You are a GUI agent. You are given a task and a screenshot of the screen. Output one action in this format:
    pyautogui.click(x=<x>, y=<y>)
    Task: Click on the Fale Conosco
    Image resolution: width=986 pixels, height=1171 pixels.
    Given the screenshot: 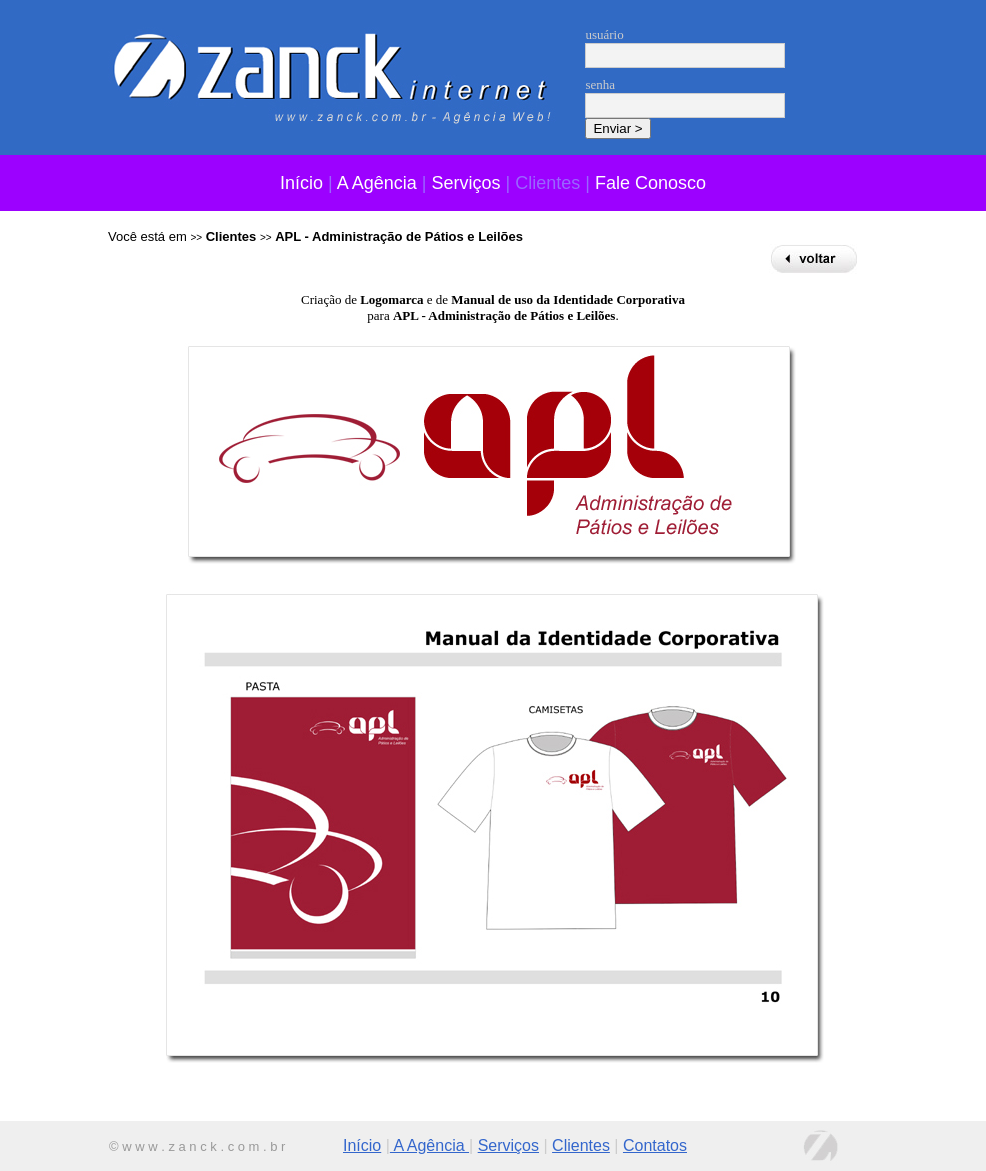 What is the action you would take?
    pyautogui.click(x=650, y=183)
    